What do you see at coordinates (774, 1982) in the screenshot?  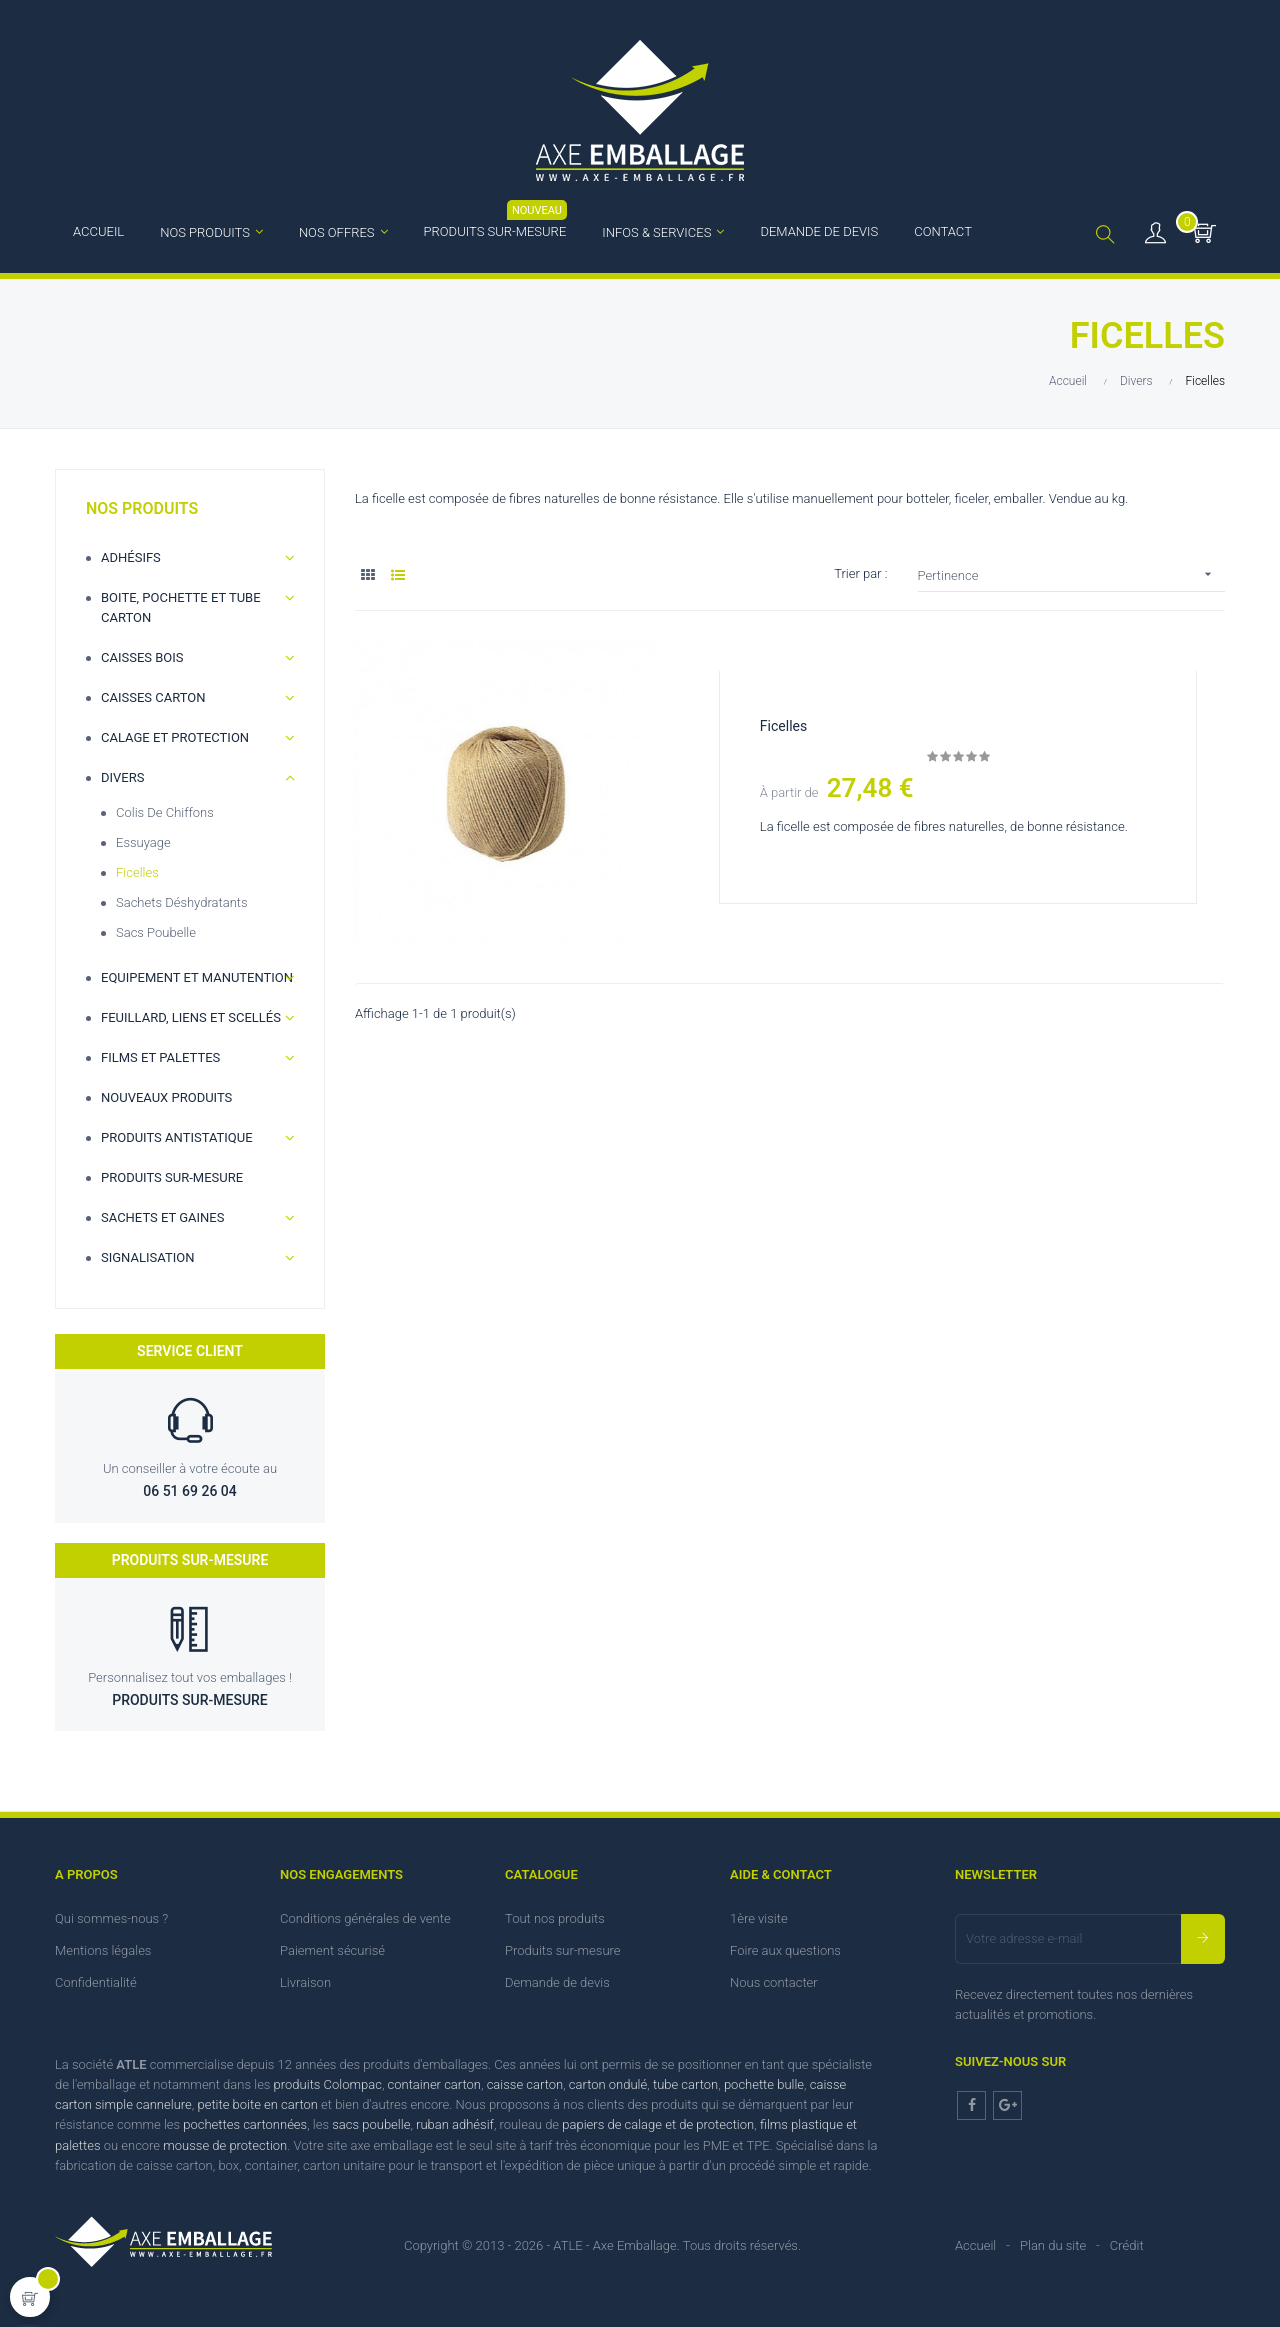 I see `Nous contacter` at bounding box center [774, 1982].